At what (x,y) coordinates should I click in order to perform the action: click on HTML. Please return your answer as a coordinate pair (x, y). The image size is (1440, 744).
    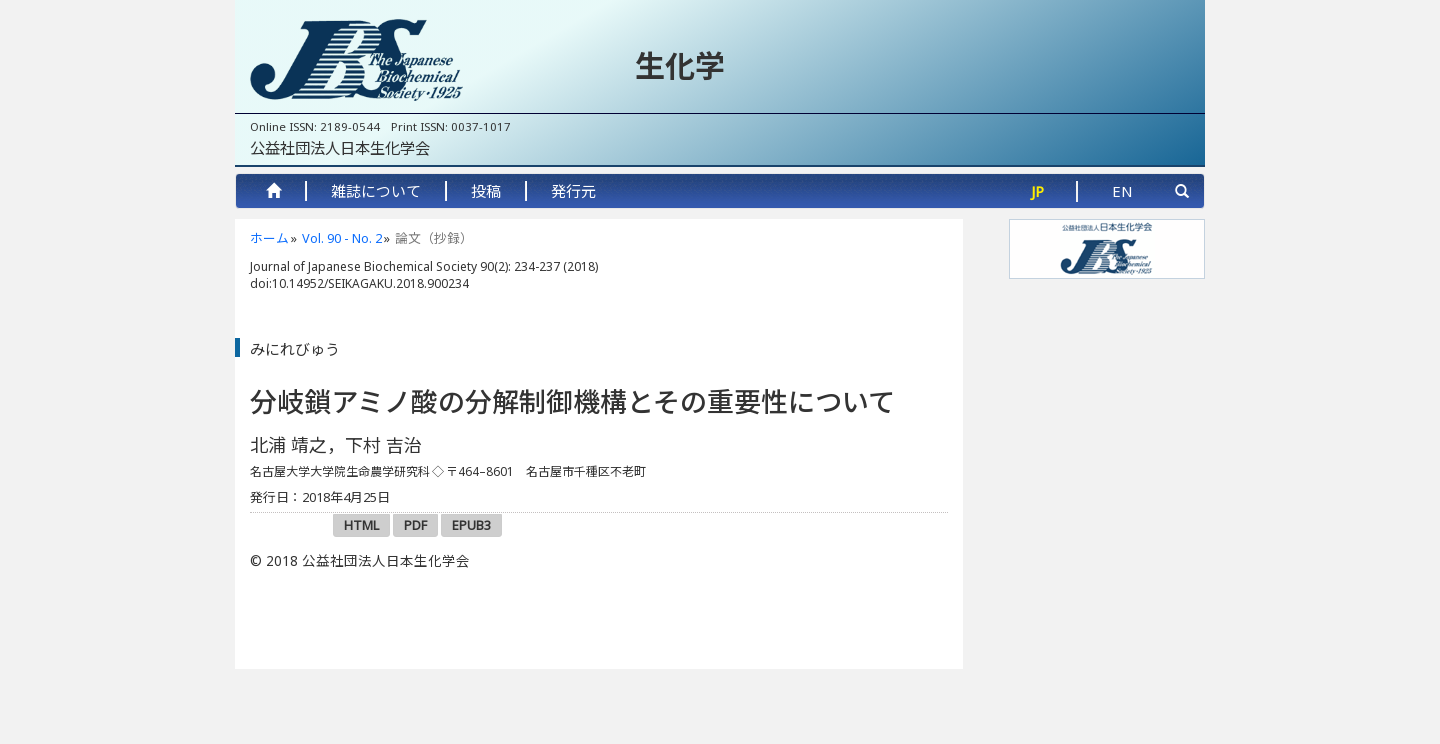
    Looking at the image, I should click on (361, 525).